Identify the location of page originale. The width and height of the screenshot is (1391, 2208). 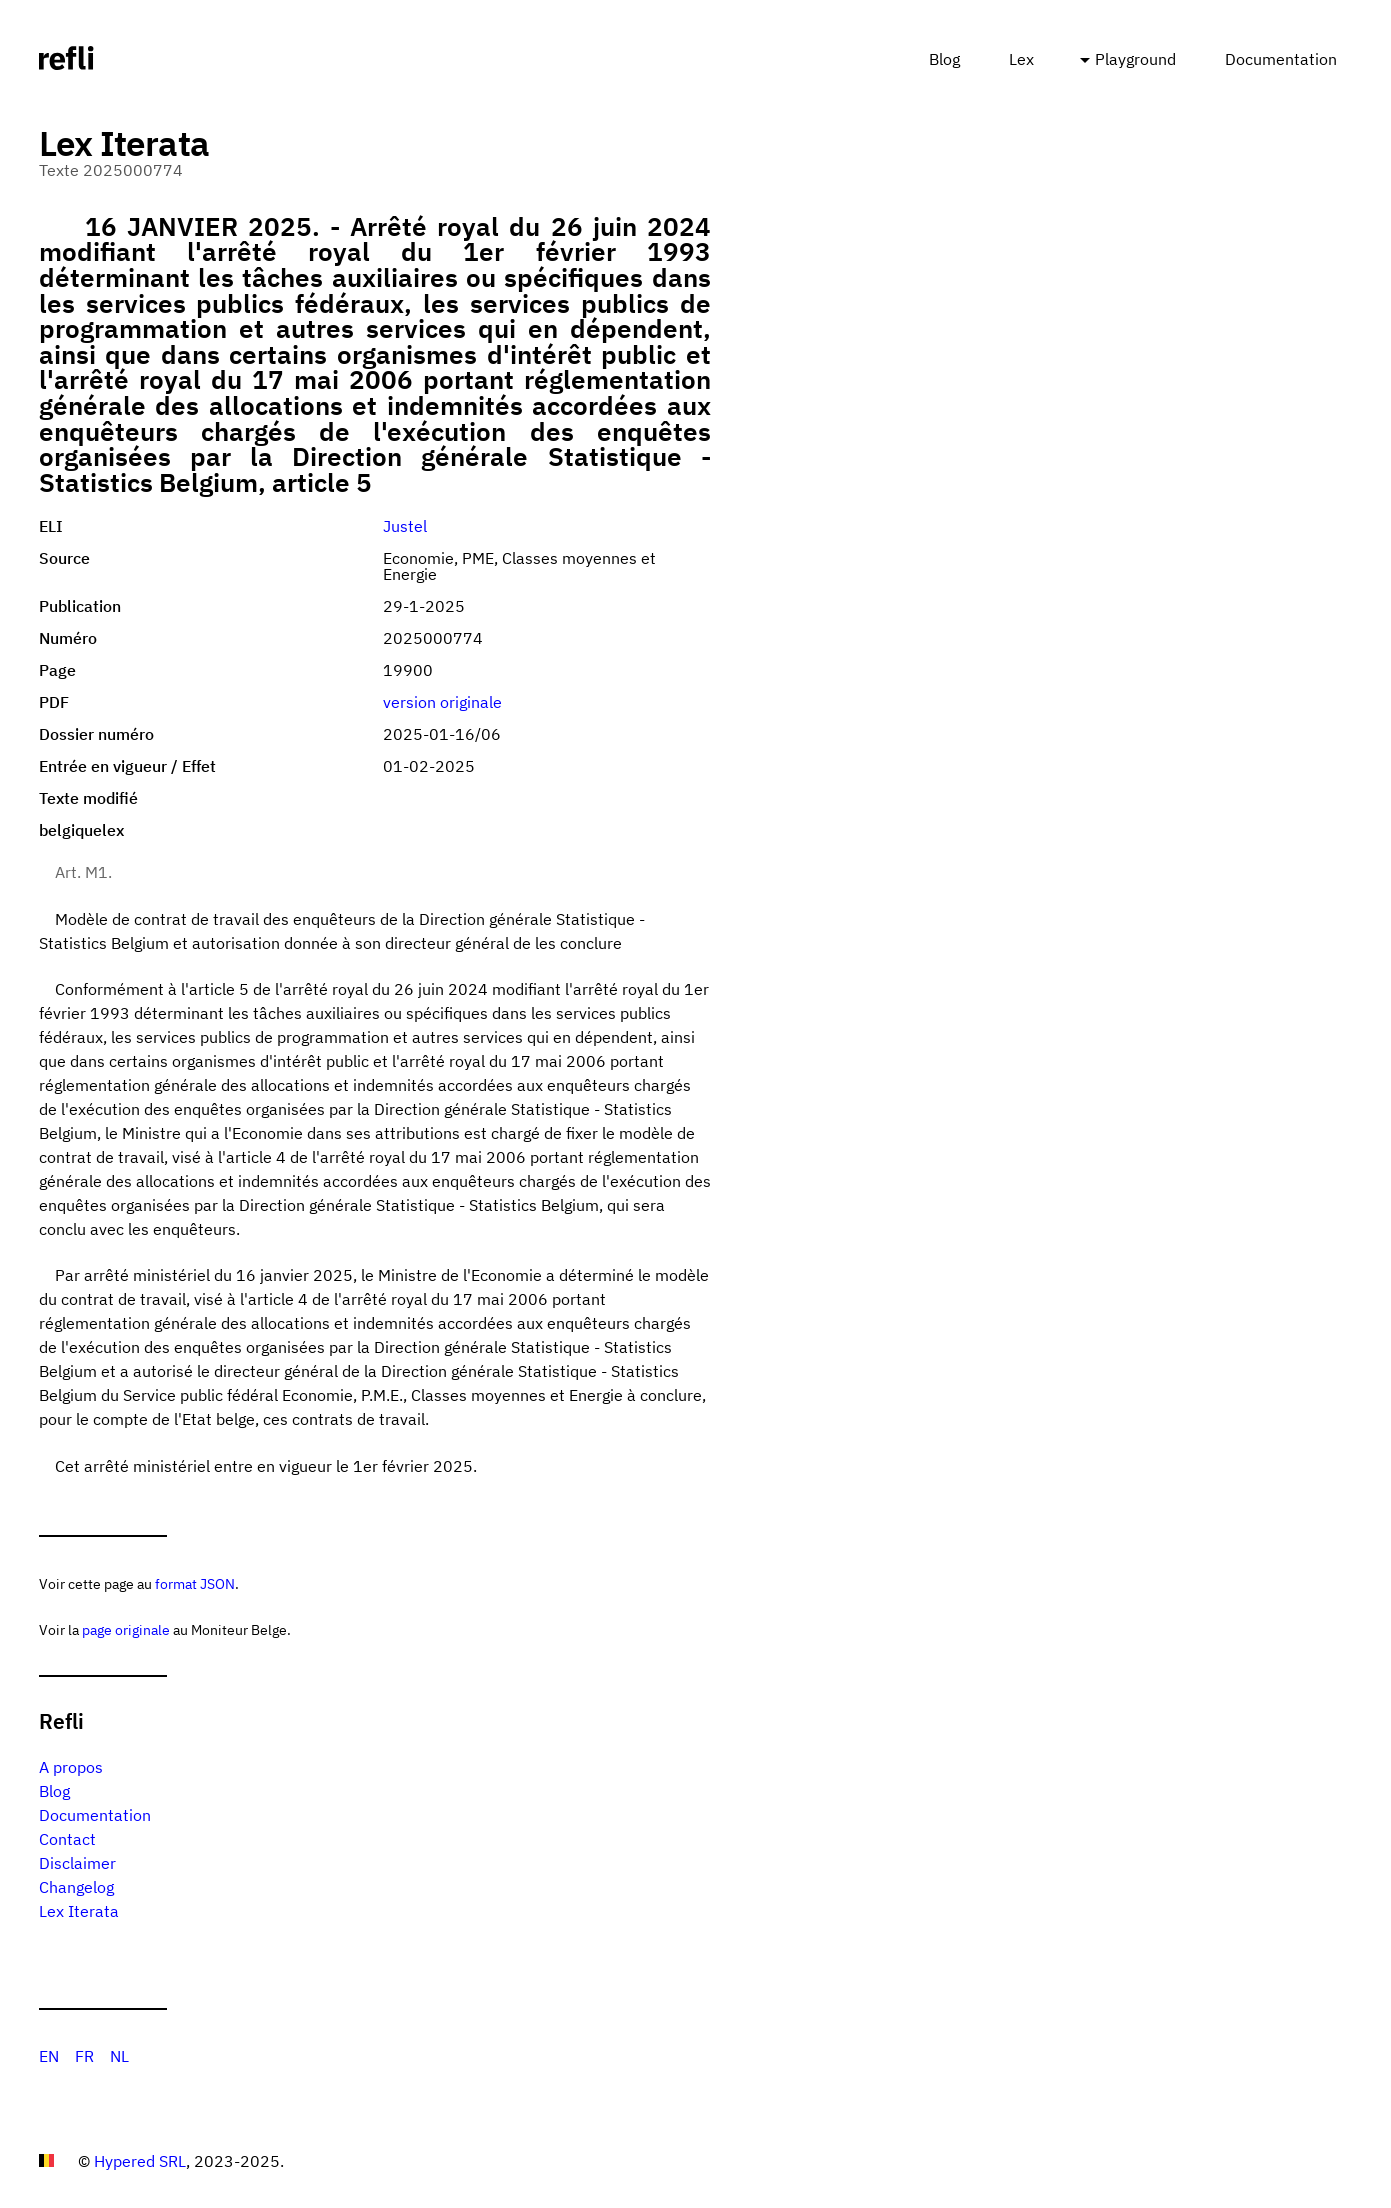
(126, 1629).